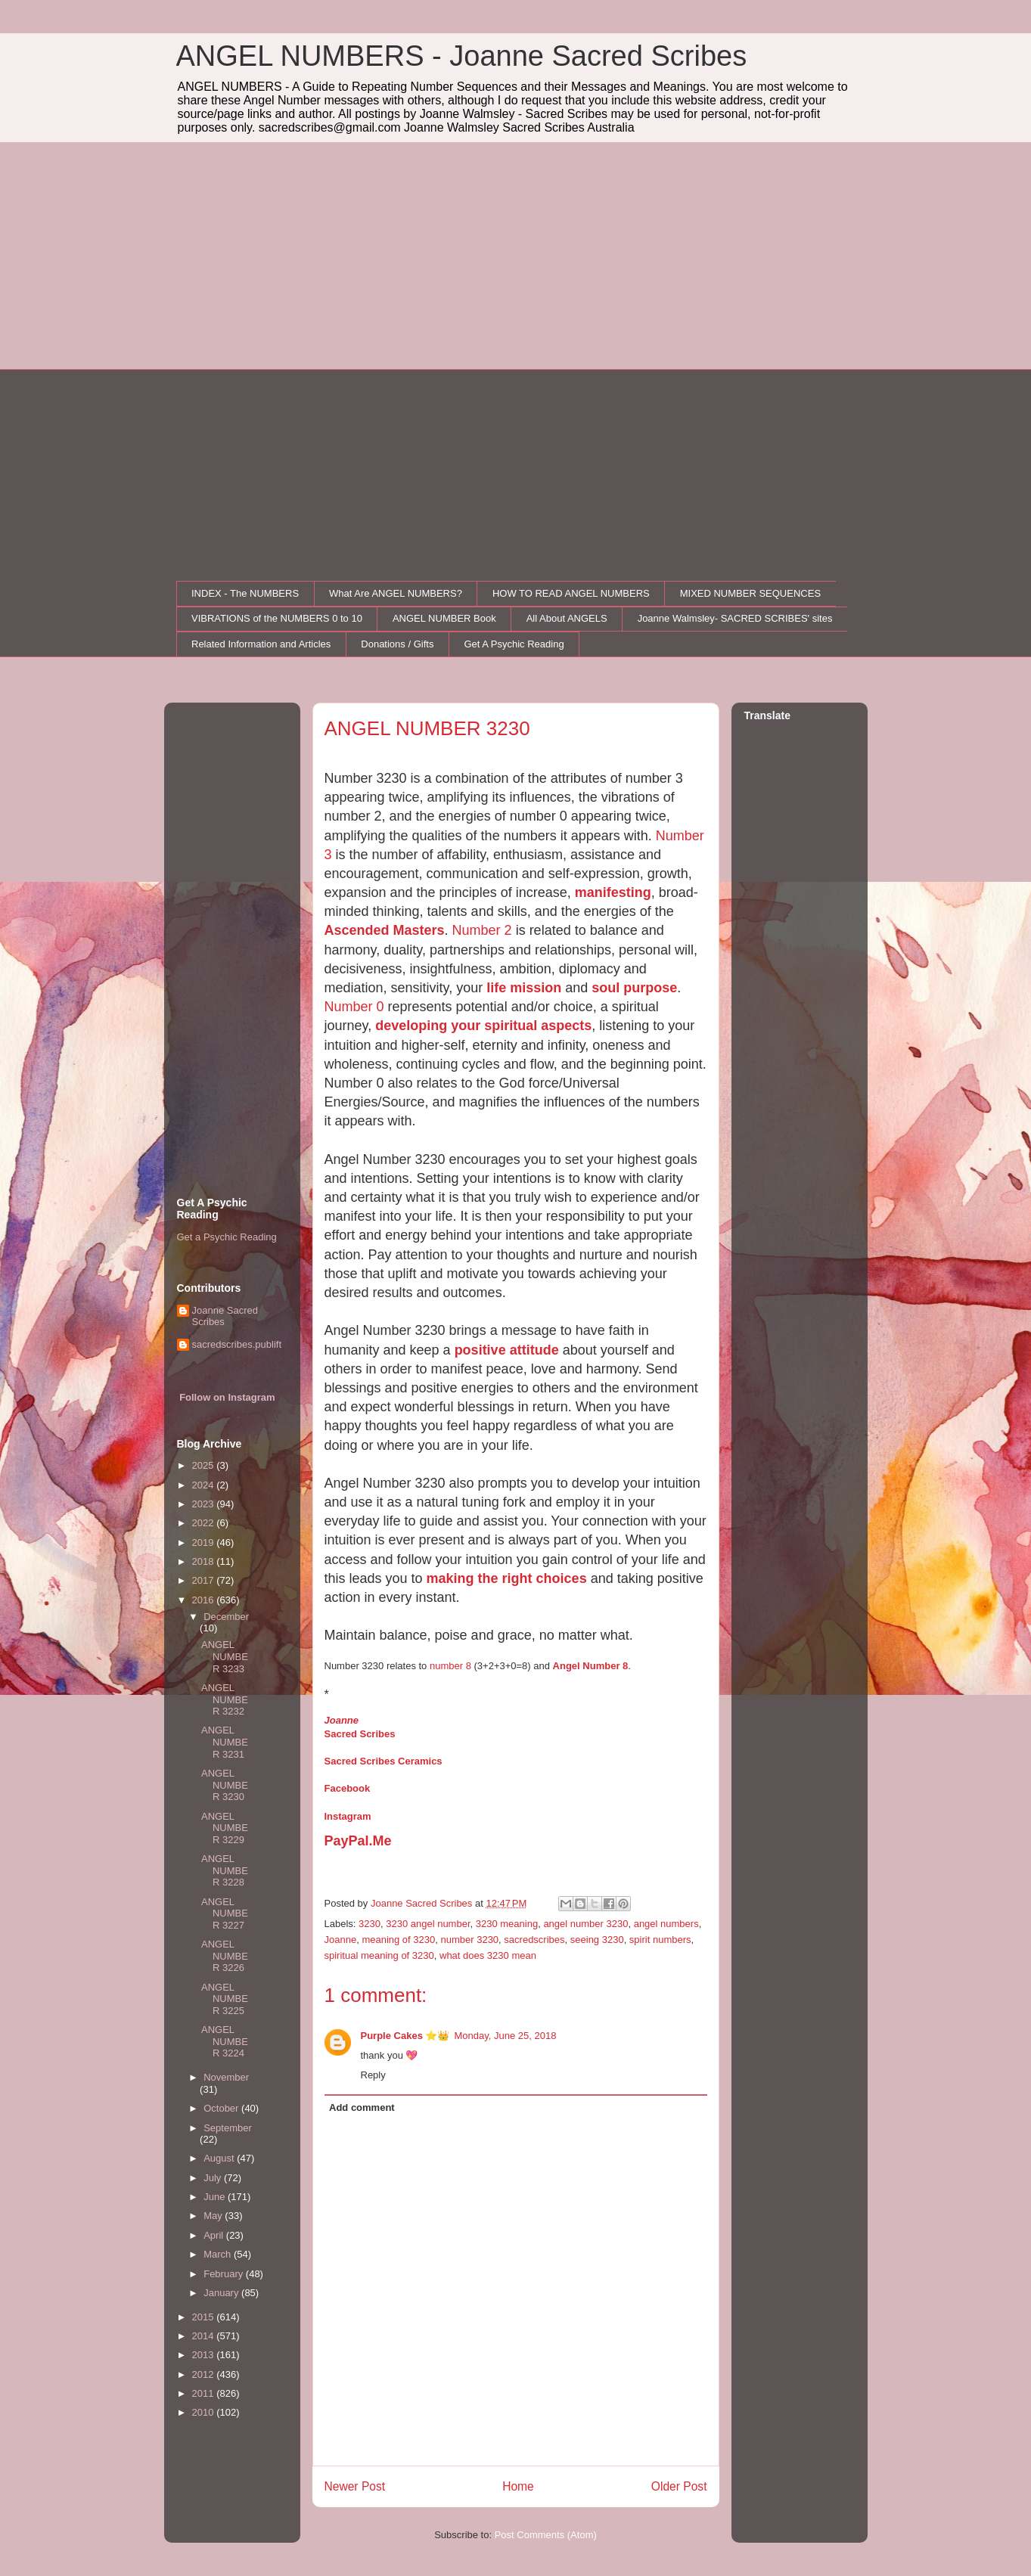 Image resolution: width=1031 pixels, height=2576 pixels. Describe the element at coordinates (461, 56) in the screenshot. I see `ANGEL NUMBERS - Joanne Sacred Scribes` at that location.